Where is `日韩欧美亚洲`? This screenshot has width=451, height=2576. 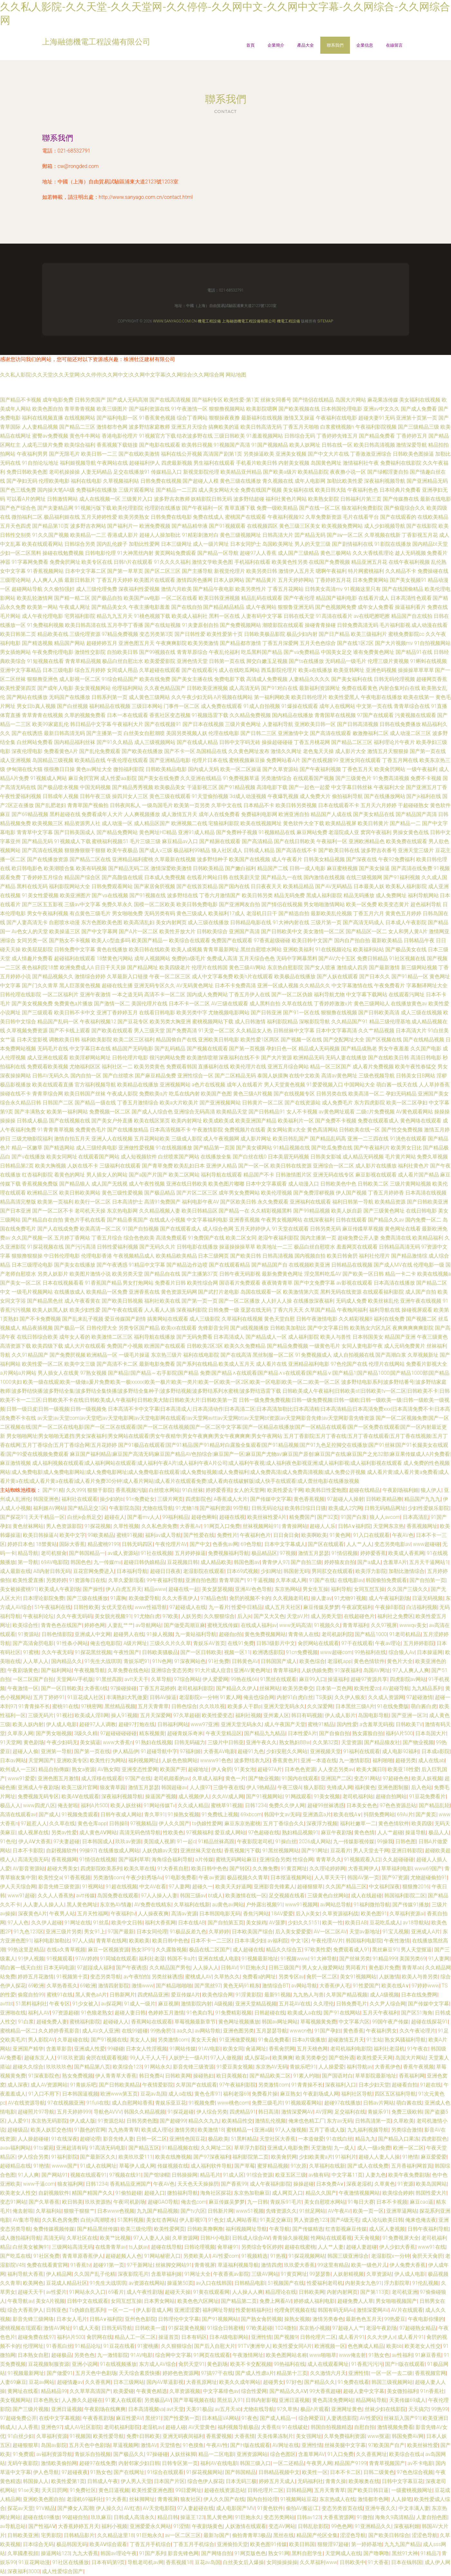 日韩欧美亚洲 is located at coordinates (22, 2535).